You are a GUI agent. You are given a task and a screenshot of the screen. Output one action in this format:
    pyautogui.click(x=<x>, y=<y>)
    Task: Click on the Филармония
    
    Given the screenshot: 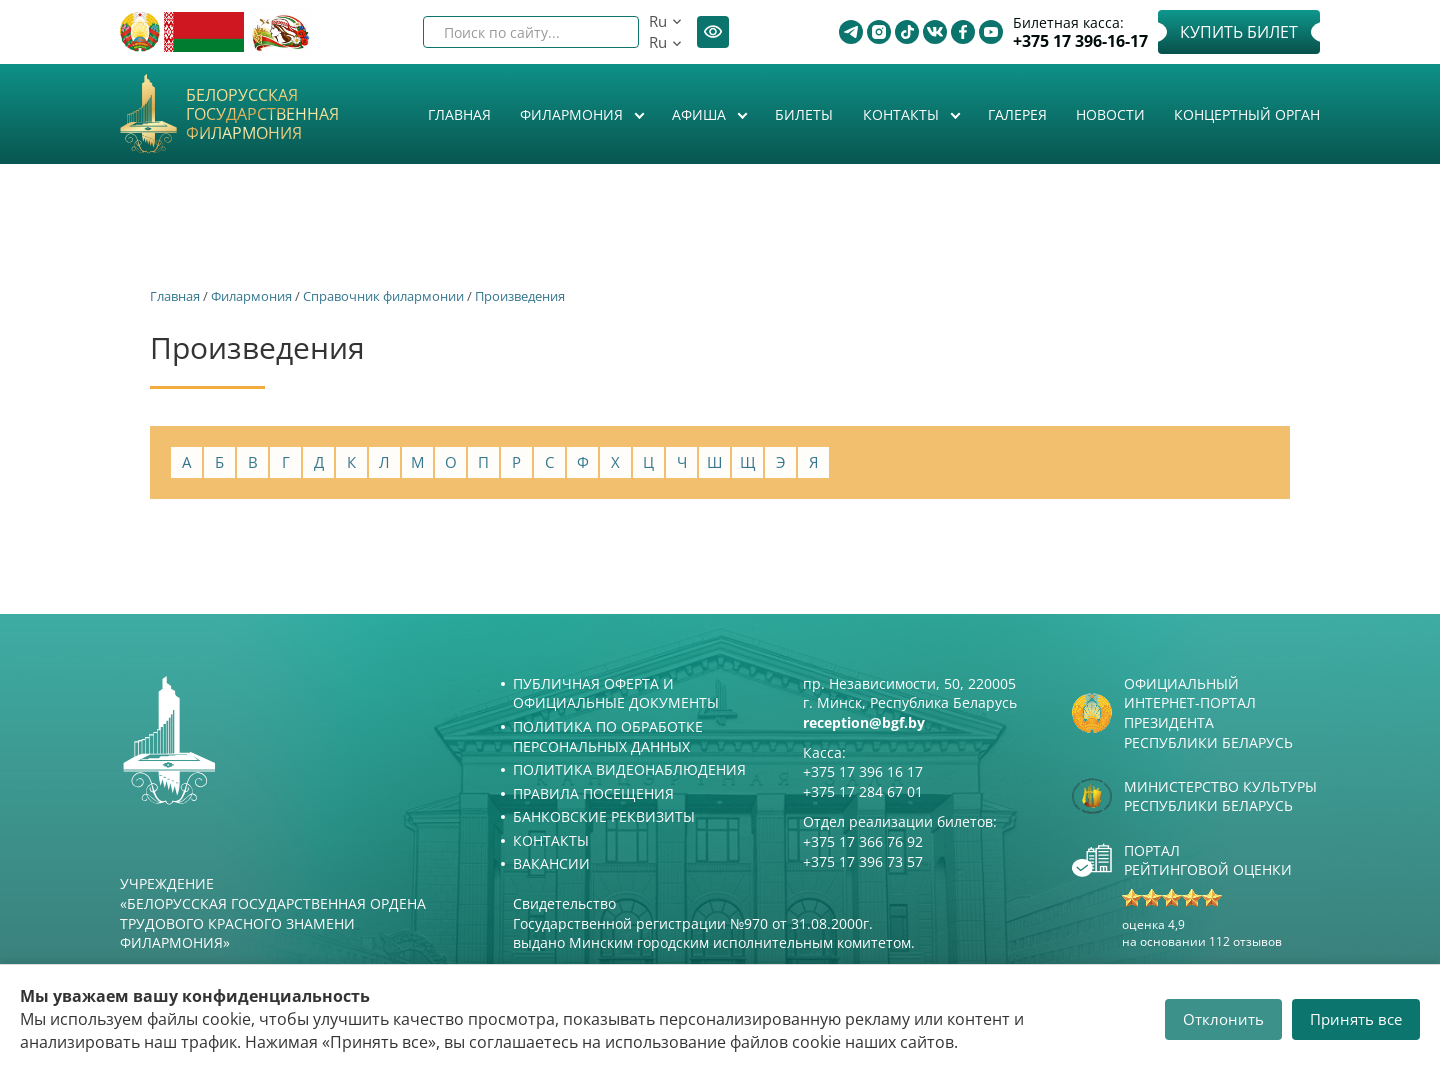 What is the action you would take?
    pyautogui.click(x=573, y=114)
    